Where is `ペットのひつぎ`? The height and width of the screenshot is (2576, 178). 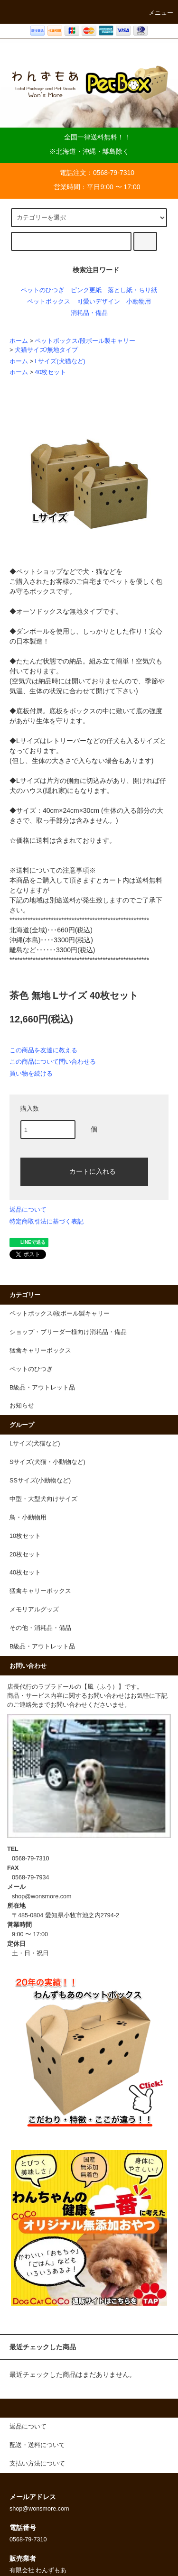
ペットのひつぎ is located at coordinates (42, 290).